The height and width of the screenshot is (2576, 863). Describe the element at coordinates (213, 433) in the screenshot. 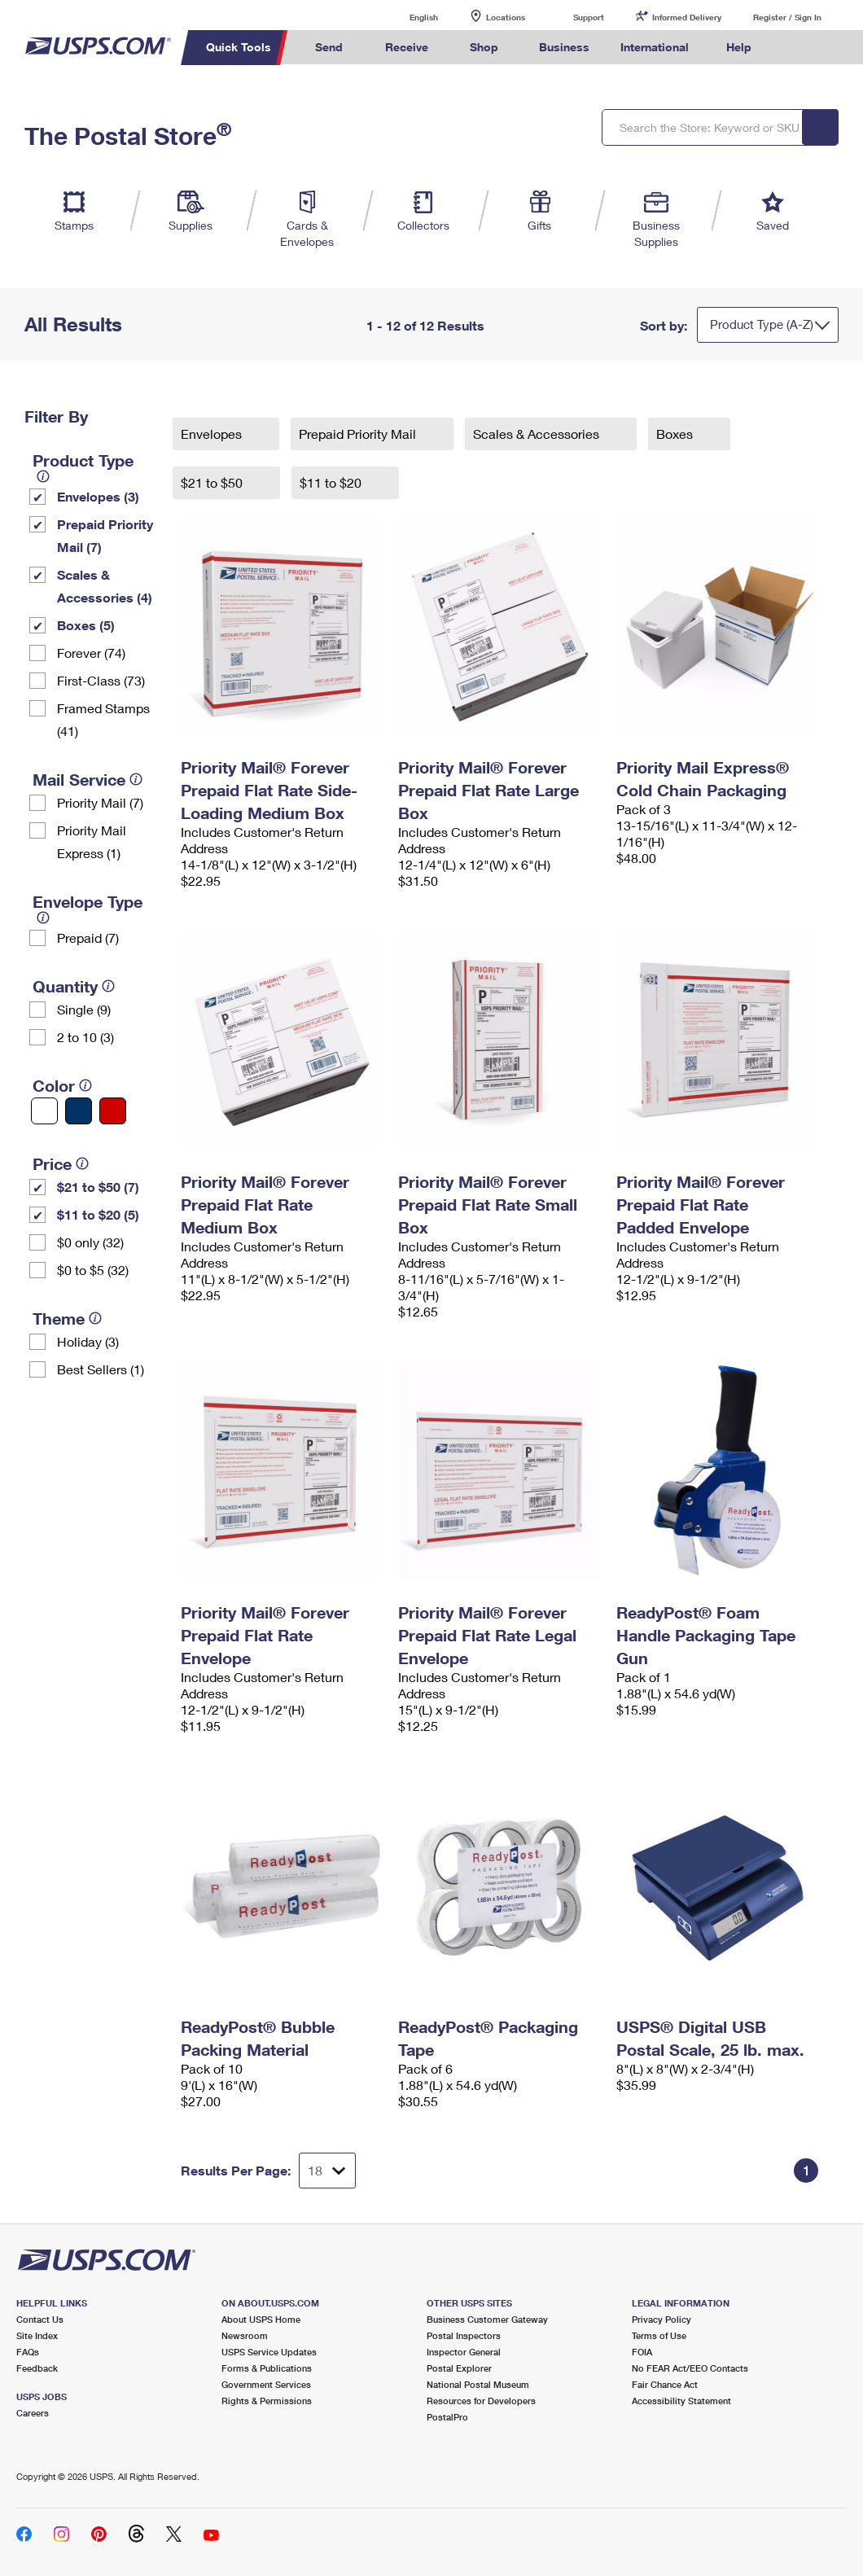

I see `Envelopes` at that location.